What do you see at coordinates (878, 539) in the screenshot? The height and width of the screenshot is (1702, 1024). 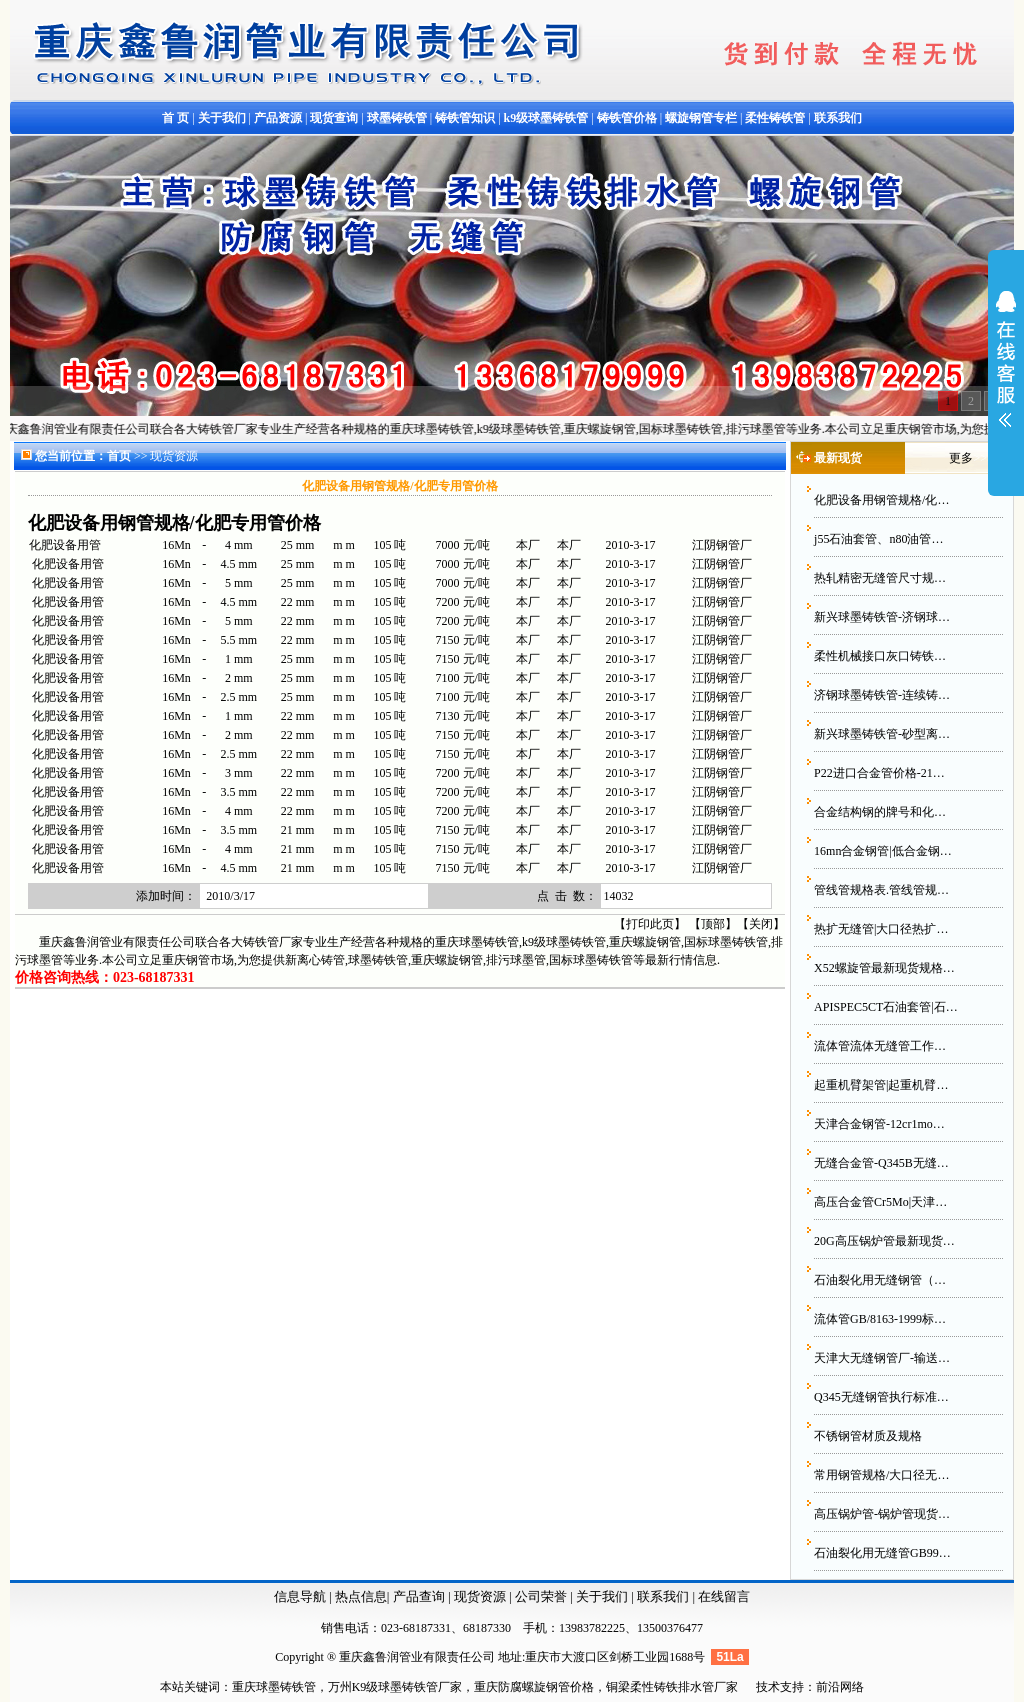 I see `j55石油套管、n80油管…` at bounding box center [878, 539].